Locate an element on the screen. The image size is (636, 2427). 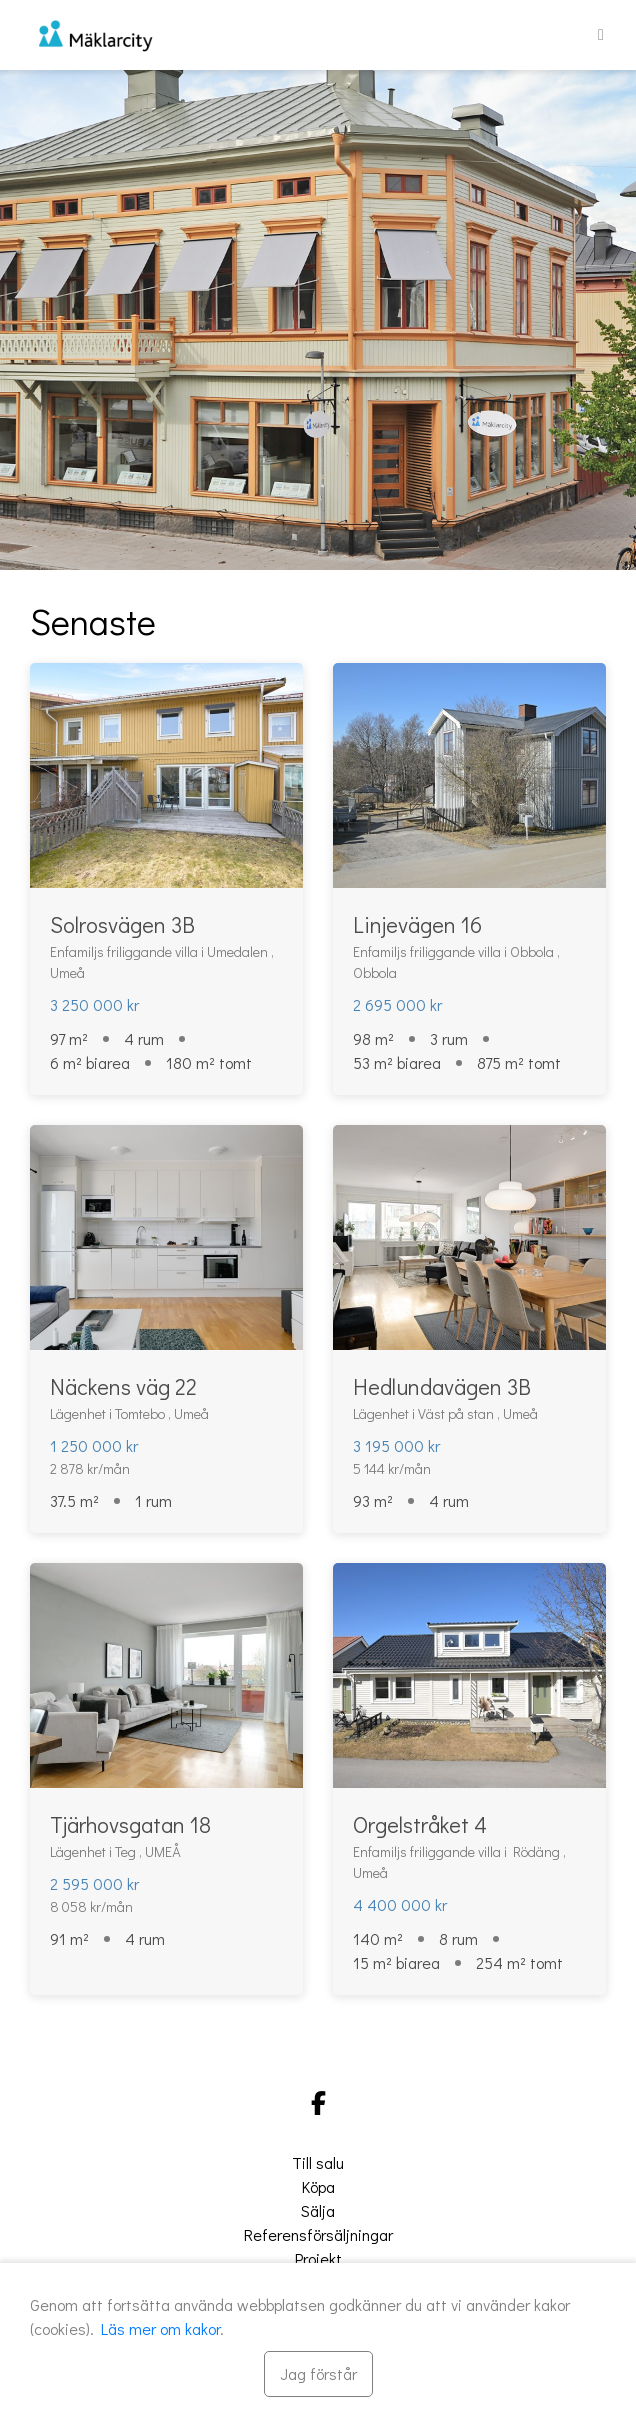
Köpa is located at coordinates (318, 2186).